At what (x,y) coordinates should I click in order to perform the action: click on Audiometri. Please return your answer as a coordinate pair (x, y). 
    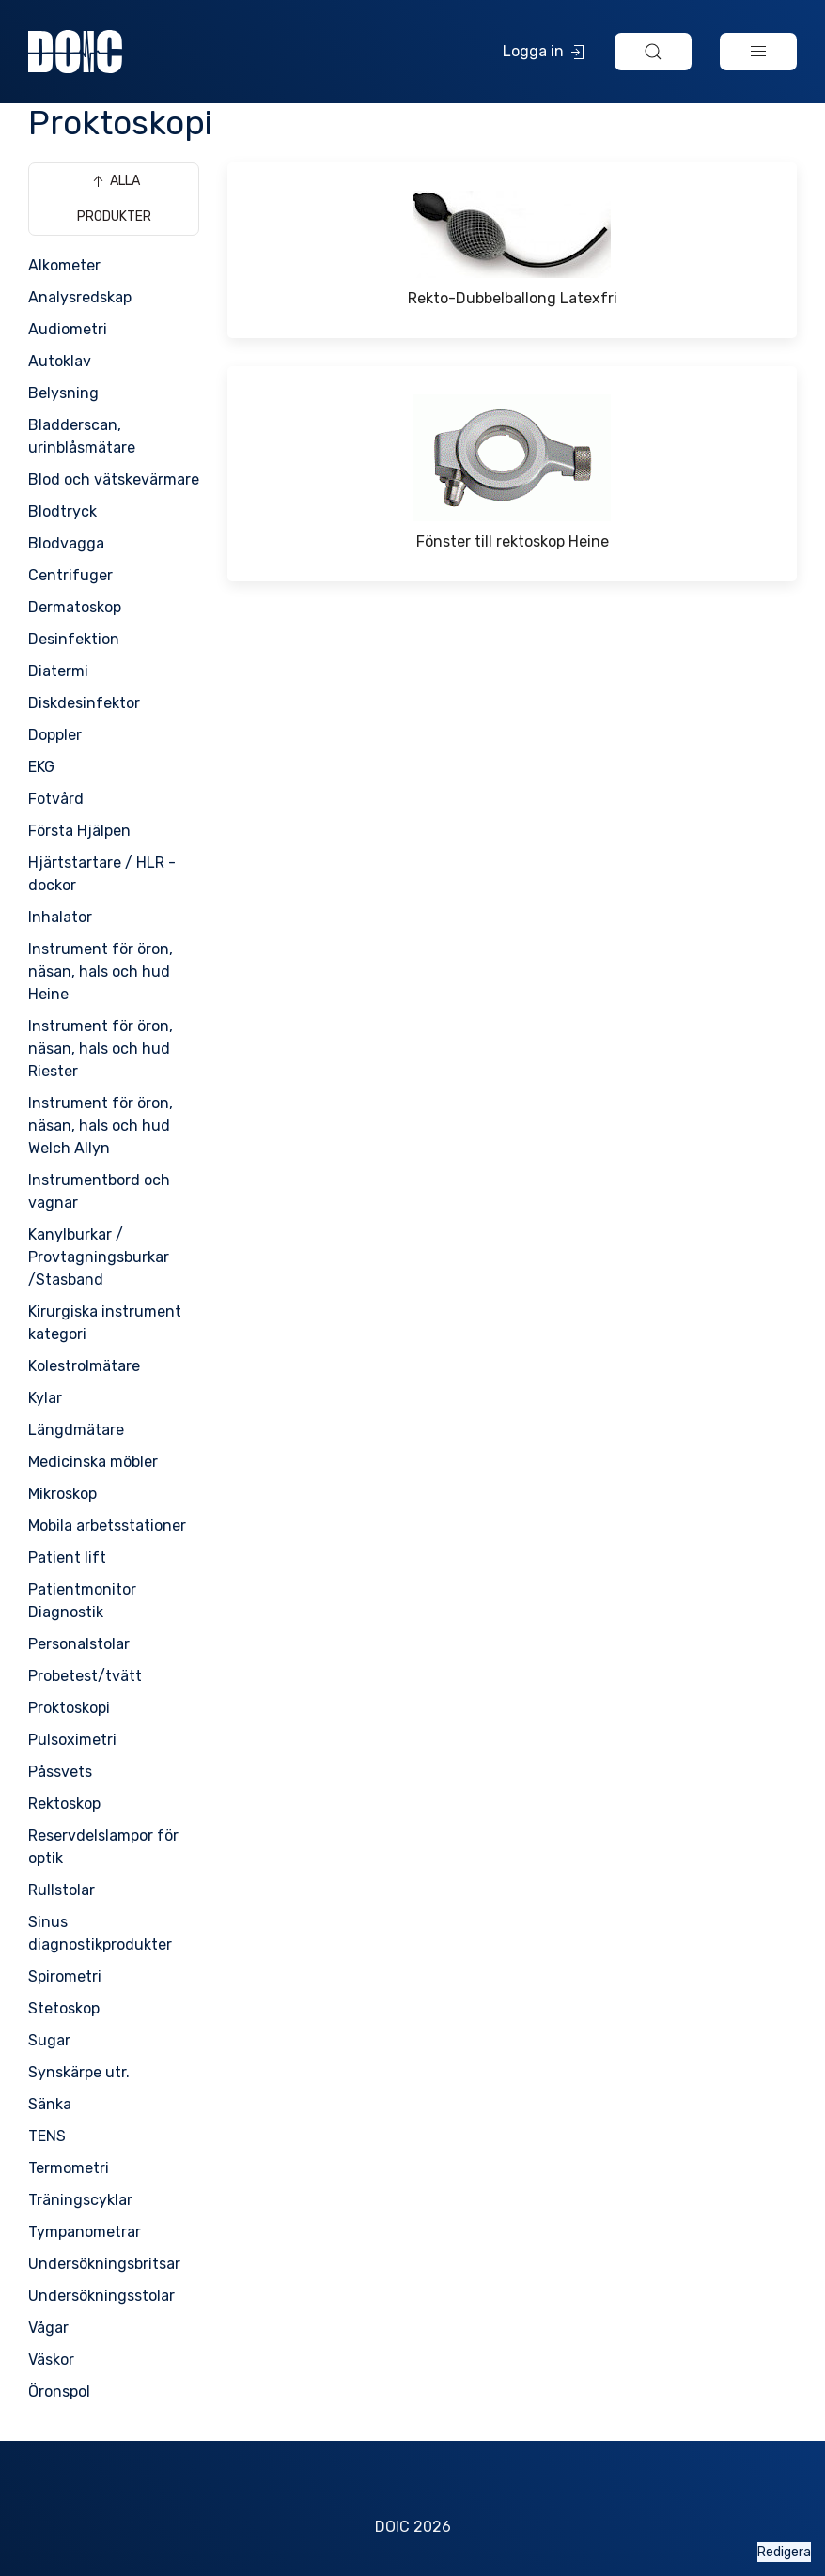
    Looking at the image, I should click on (67, 329).